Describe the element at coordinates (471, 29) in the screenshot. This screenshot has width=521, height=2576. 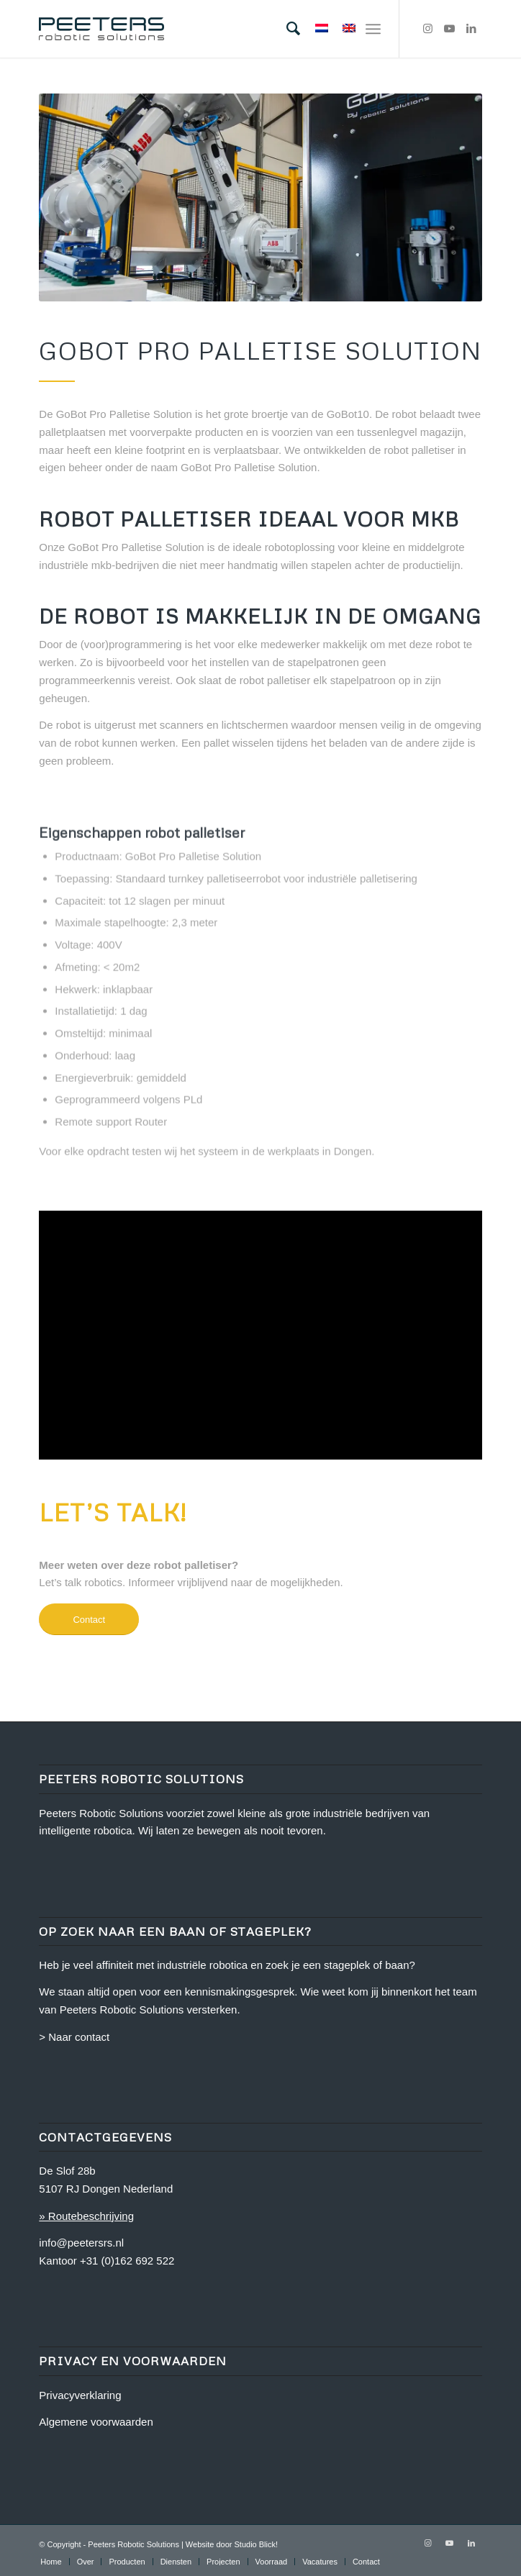
I see `[Link naar LinkedIn]` at that location.